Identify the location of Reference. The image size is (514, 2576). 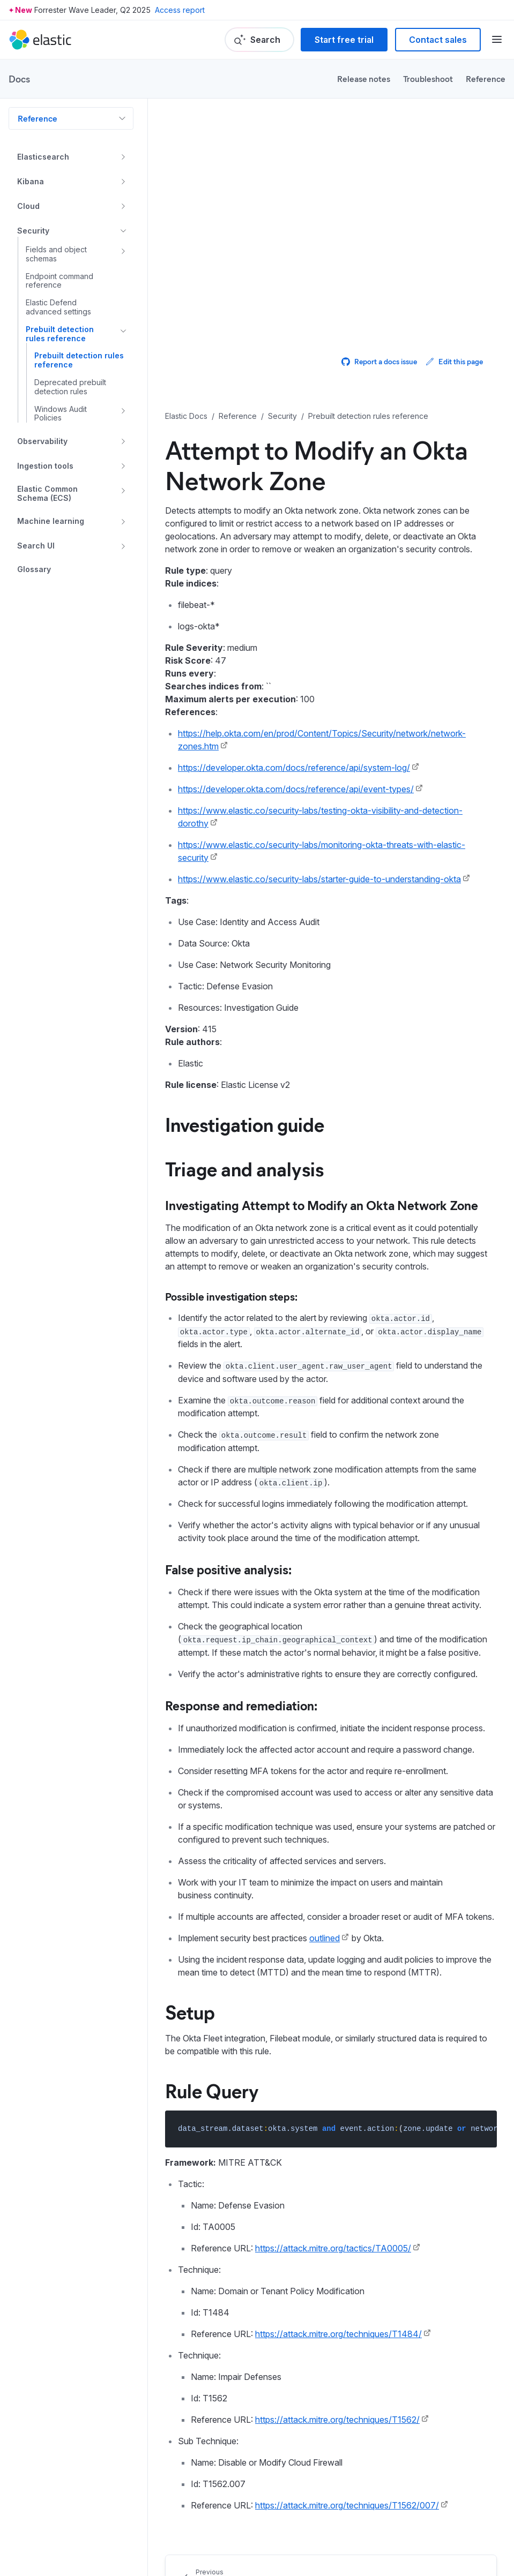
(485, 78).